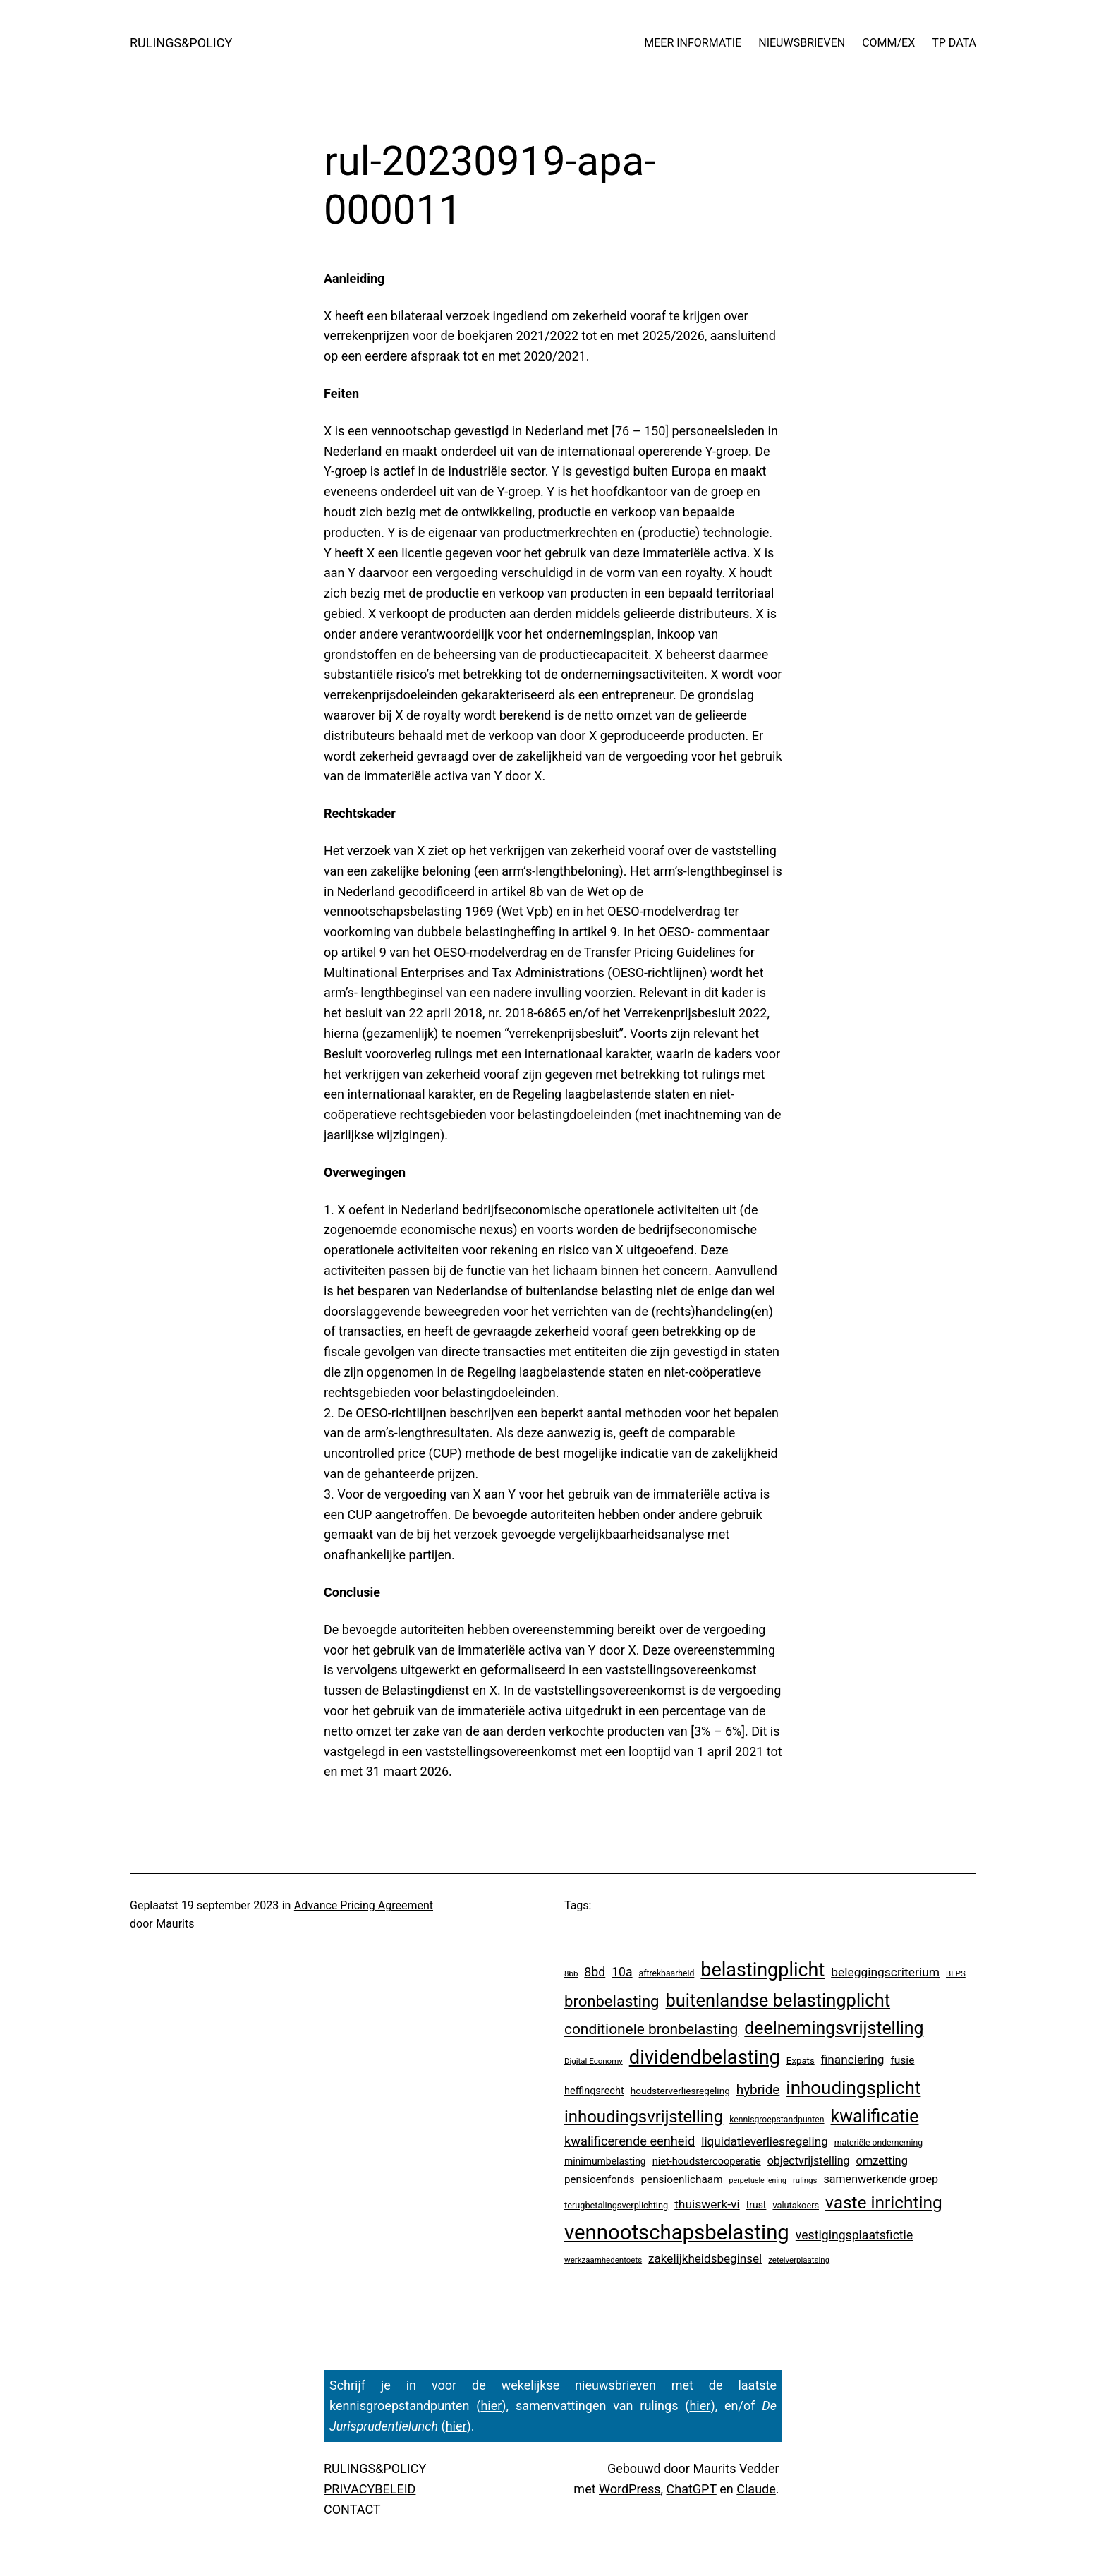 Image resolution: width=1106 pixels, height=2576 pixels. What do you see at coordinates (833, 2028) in the screenshot?
I see `deelnemingsvrijstelling [deelnemingsvrijstelling (327 items)]` at bounding box center [833, 2028].